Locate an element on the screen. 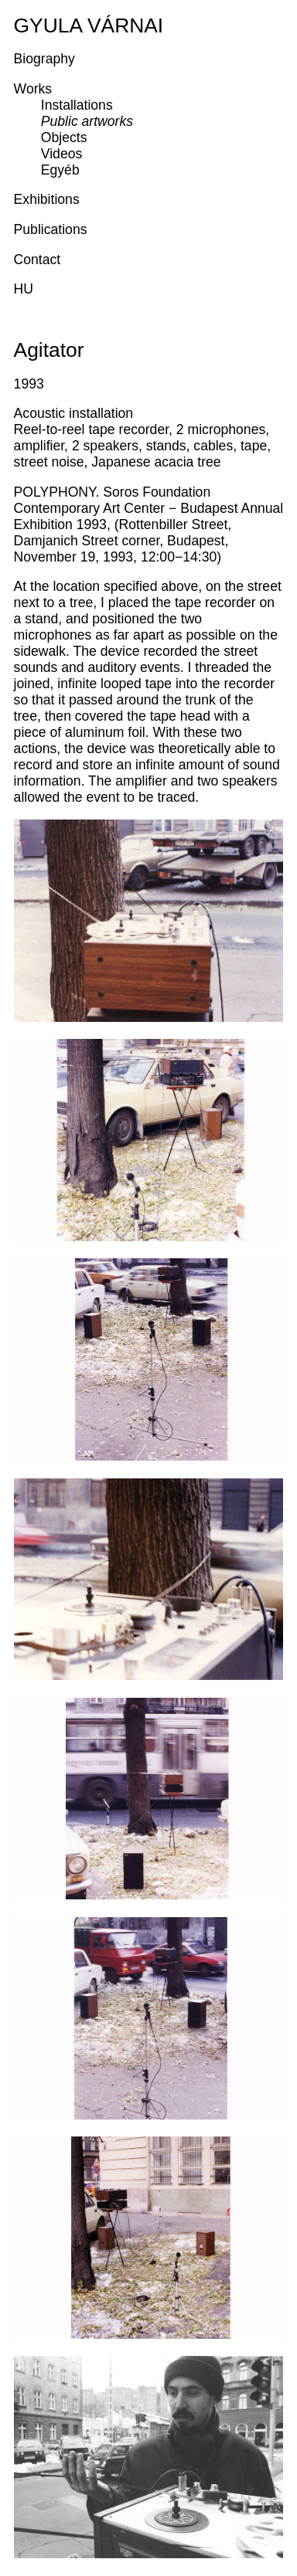 The height and width of the screenshot is (2576, 297). Biography is located at coordinates (44, 58).